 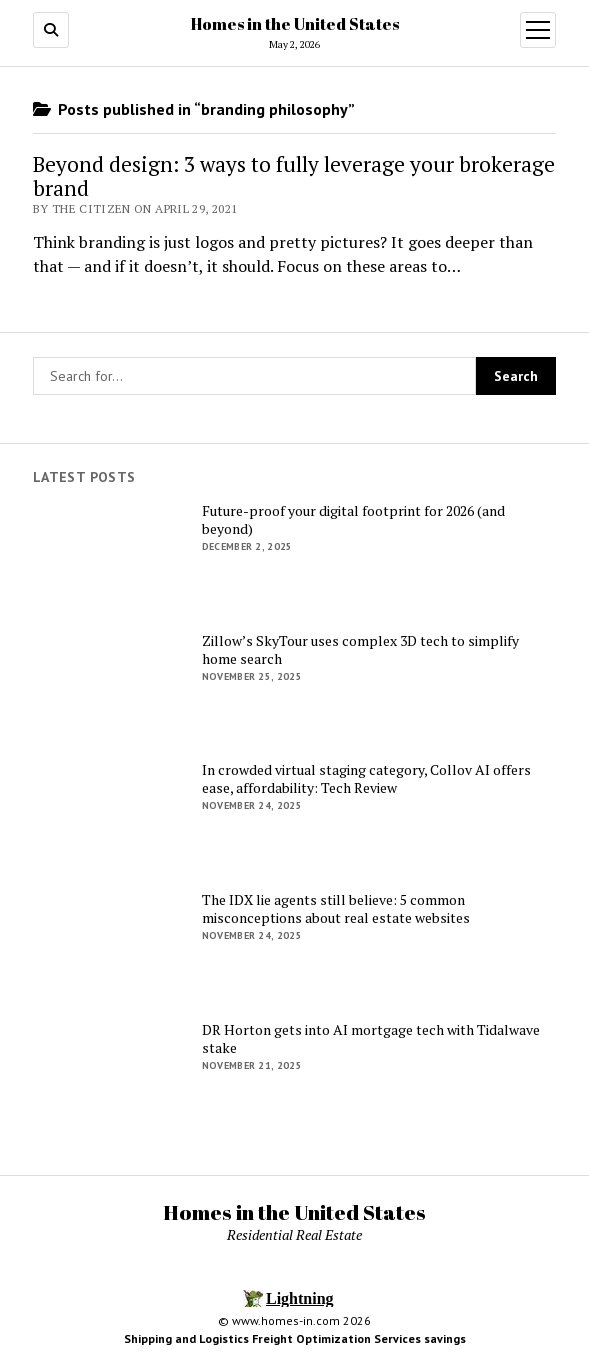 What do you see at coordinates (360, 650) in the screenshot?
I see `Zillow’s SkyTour uses complex 3D tech to simplify home search` at bounding box center [360, 650].